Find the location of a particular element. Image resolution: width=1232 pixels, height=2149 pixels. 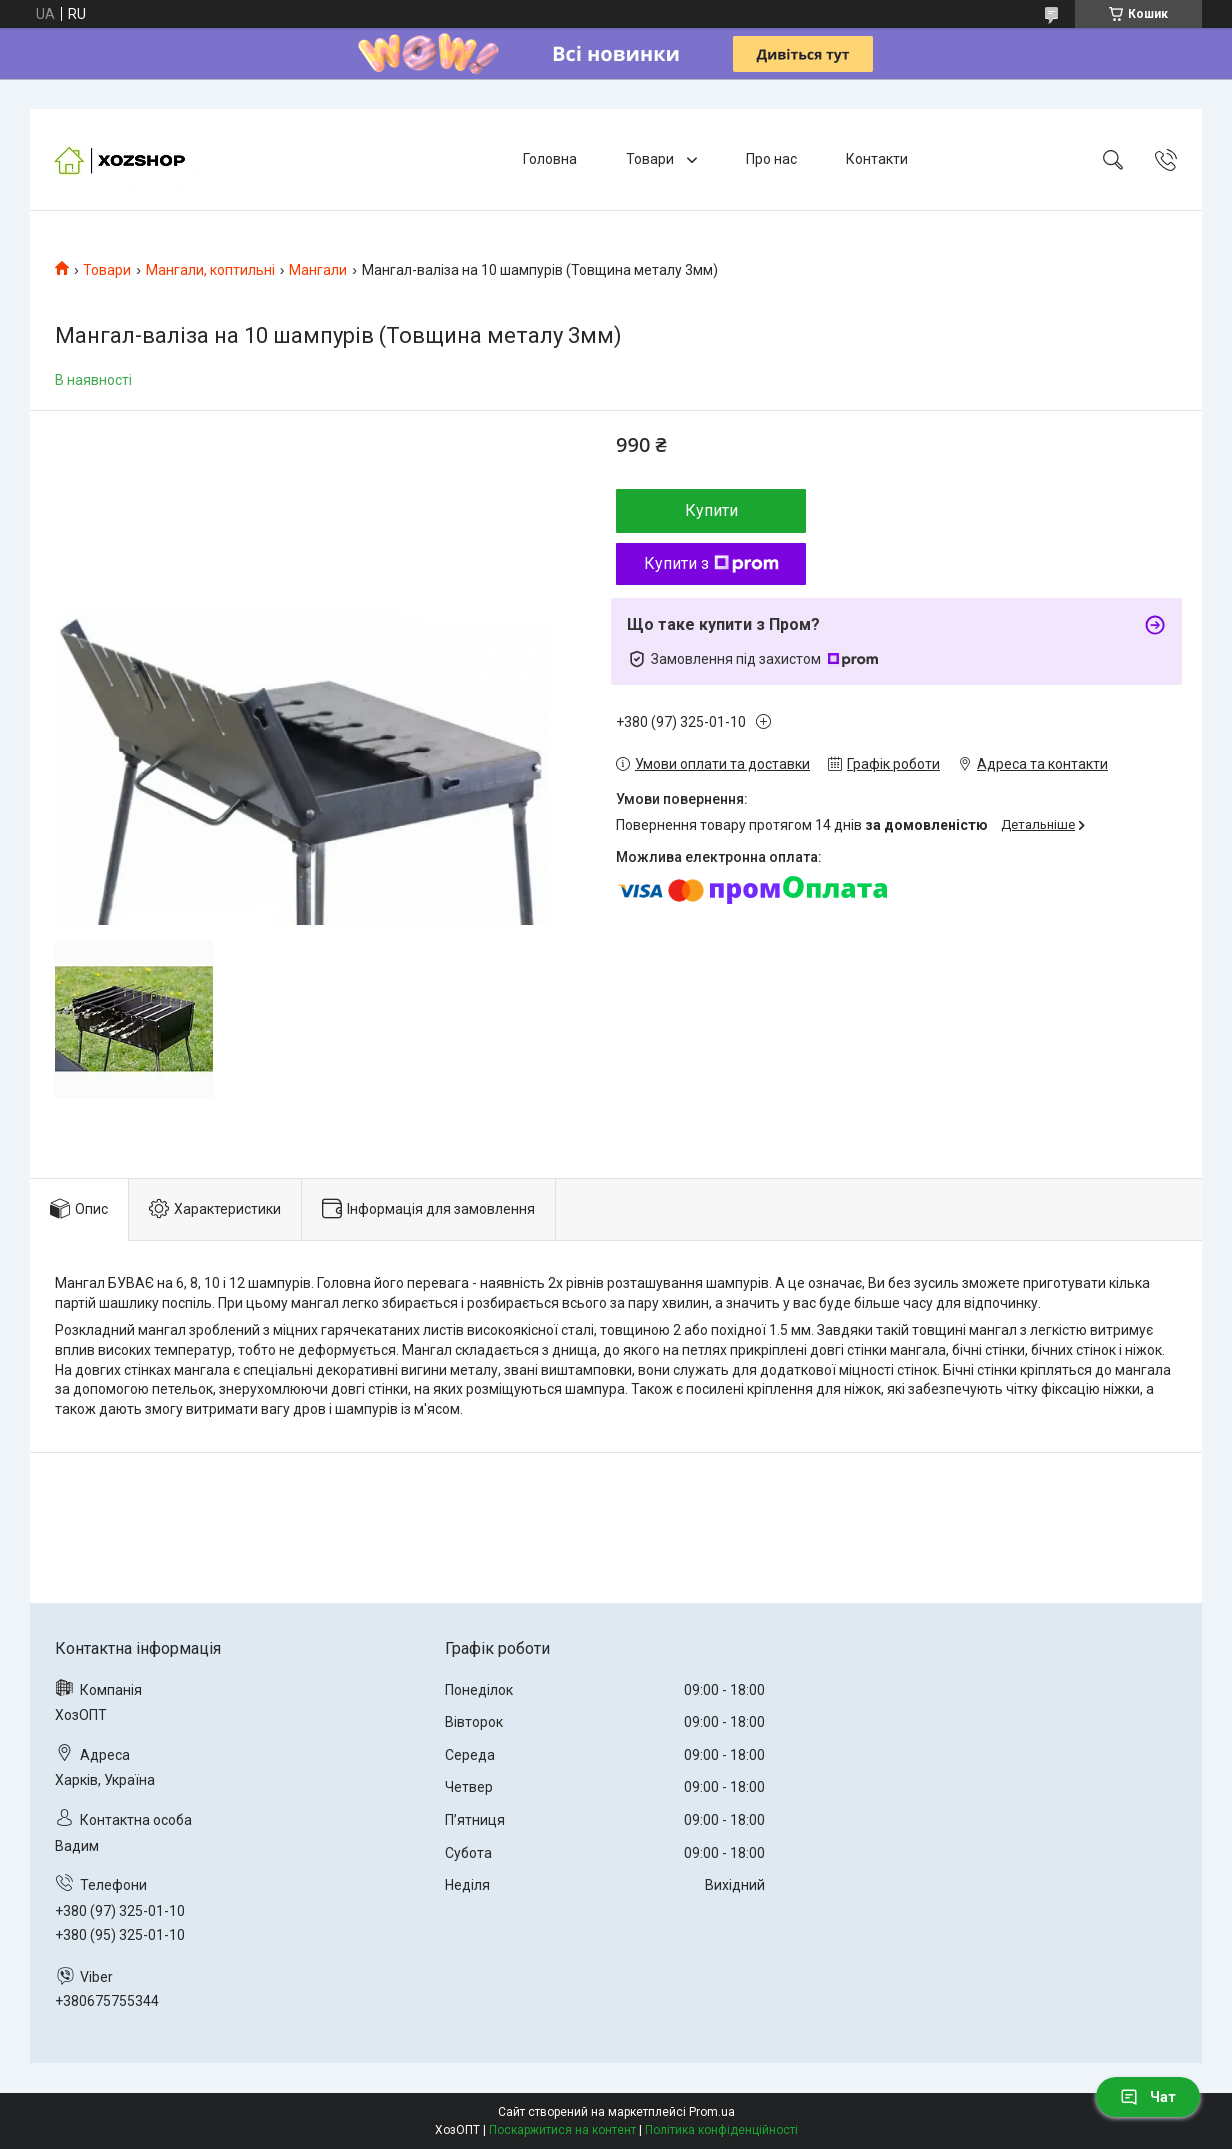

Купити is located at coordinates (711, 510).